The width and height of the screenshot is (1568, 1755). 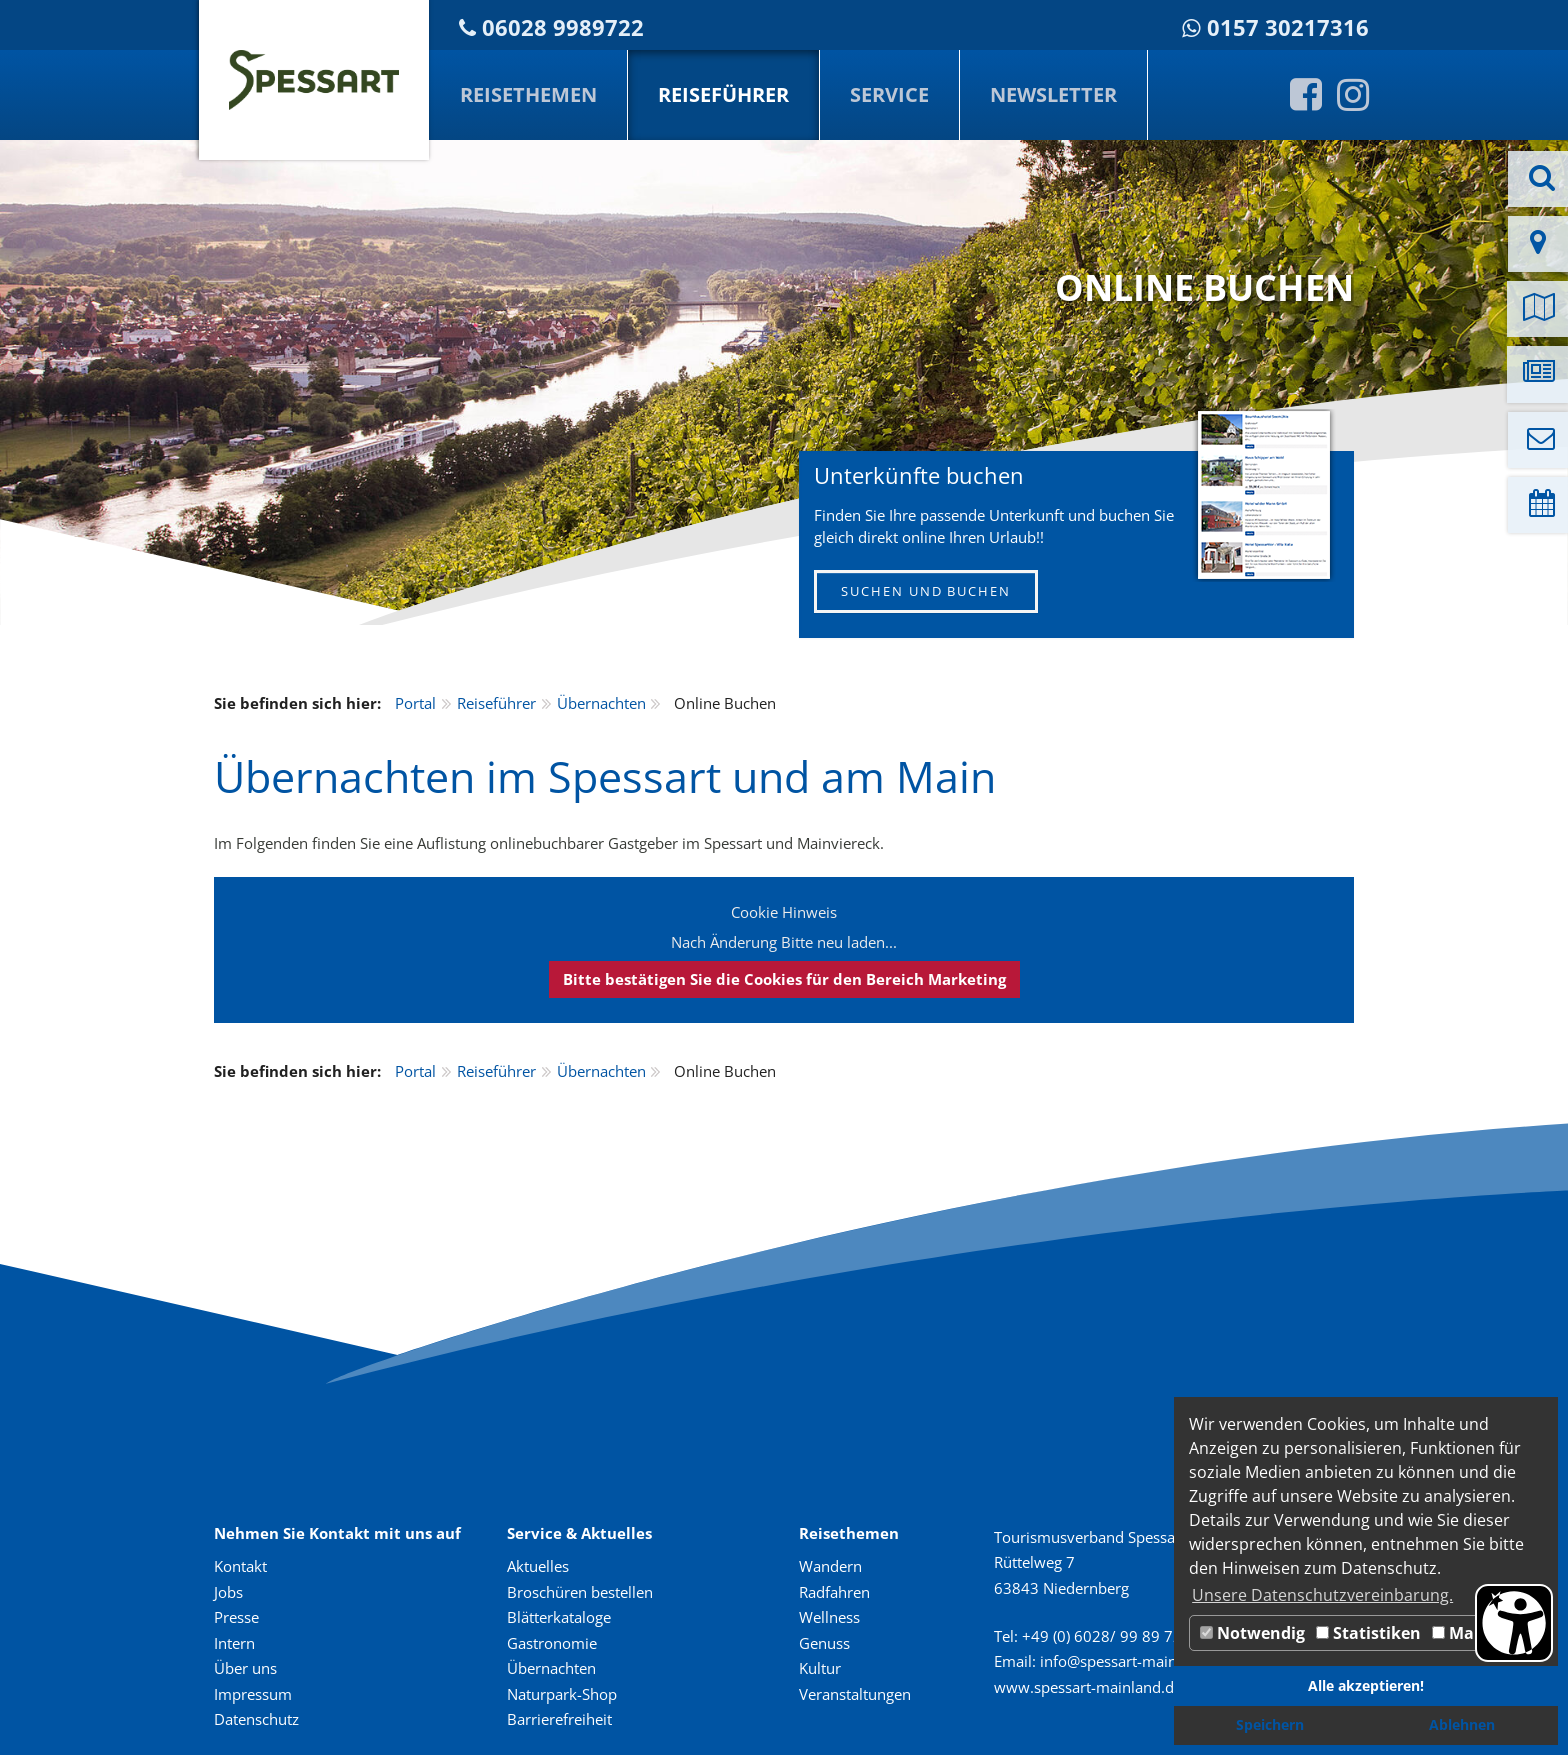 I want to click on Speichern [button], so click(x=1270, y=1724).